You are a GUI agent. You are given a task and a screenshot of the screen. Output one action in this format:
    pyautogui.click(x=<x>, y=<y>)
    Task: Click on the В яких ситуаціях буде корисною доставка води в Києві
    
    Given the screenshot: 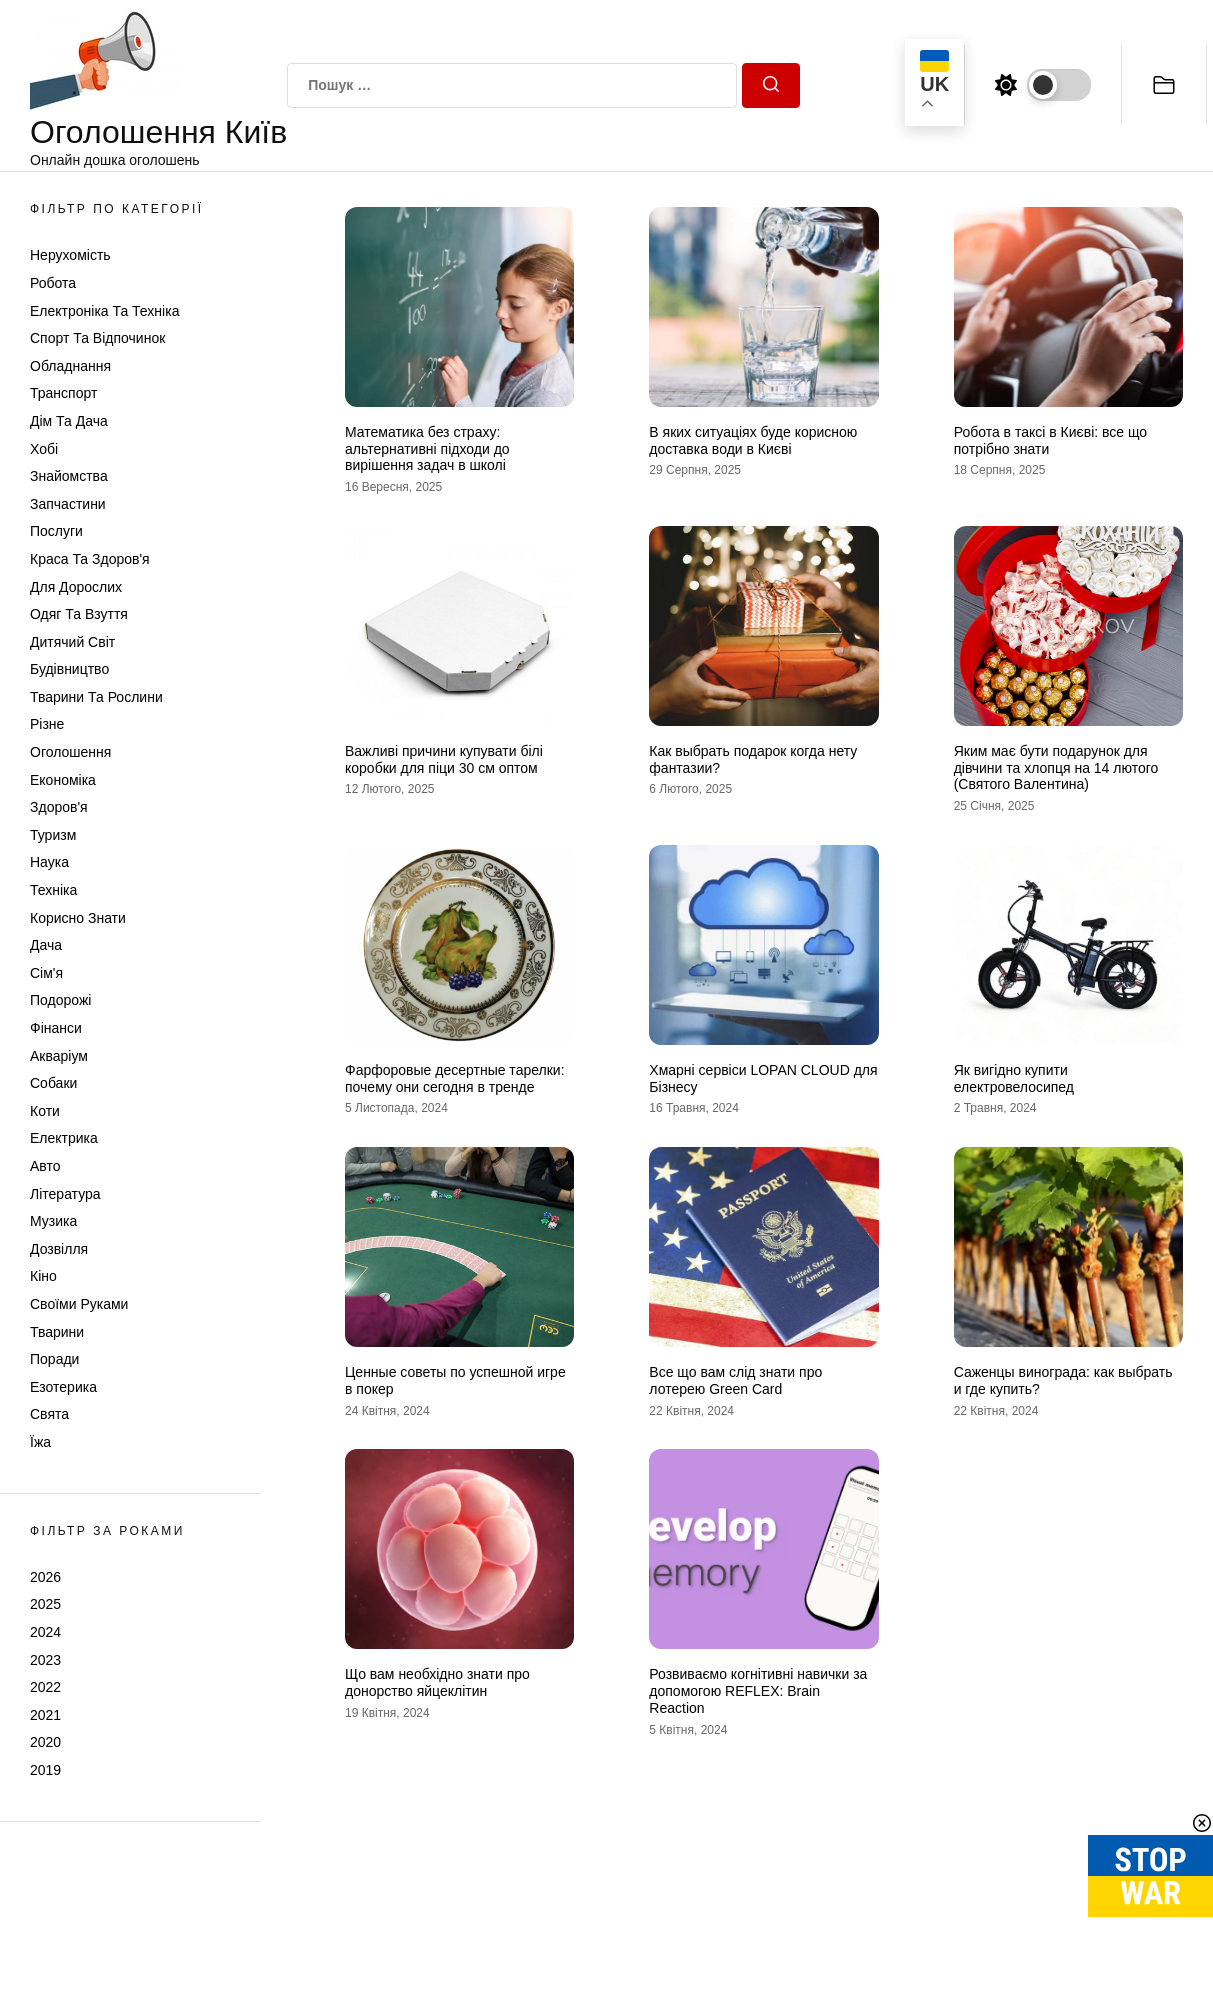 What is the action you would take?
    pyautogui.click(x=753, y=440)
    